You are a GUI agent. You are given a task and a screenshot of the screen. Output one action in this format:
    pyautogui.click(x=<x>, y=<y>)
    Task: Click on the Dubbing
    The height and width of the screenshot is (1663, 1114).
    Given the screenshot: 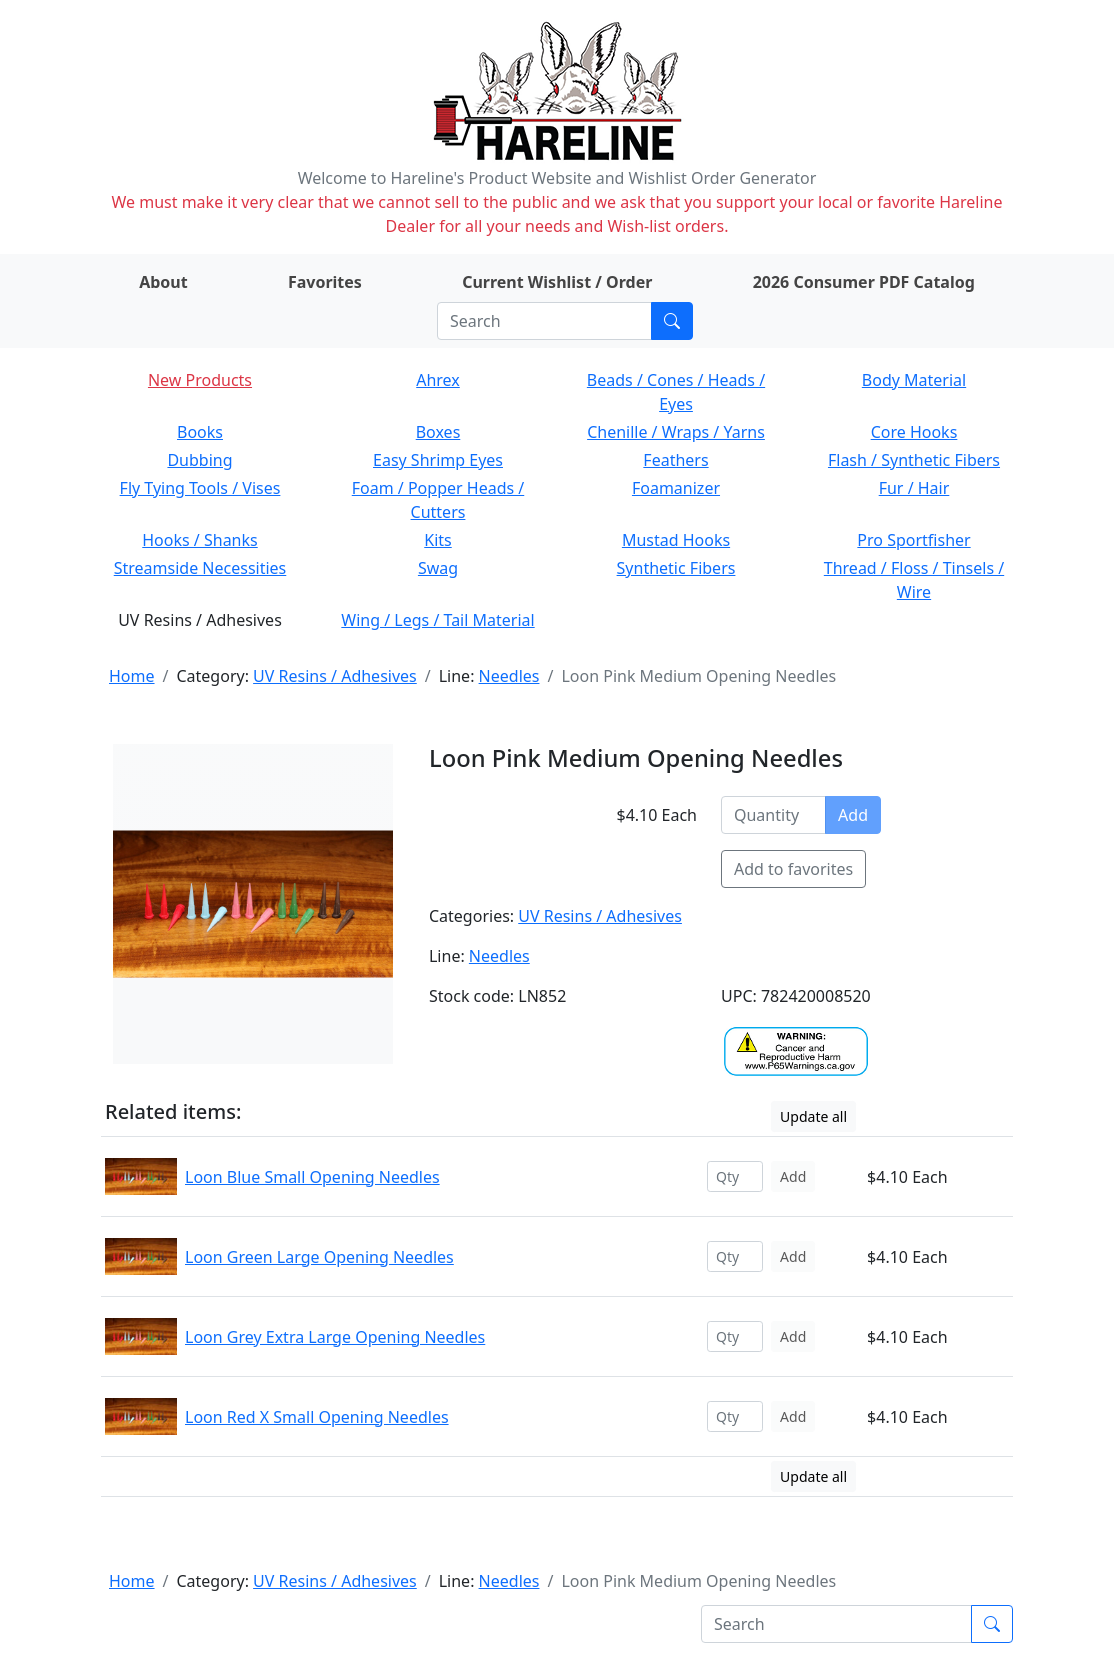 What is the action you would take?
    pyautogui.click(x=199, y=460)
    